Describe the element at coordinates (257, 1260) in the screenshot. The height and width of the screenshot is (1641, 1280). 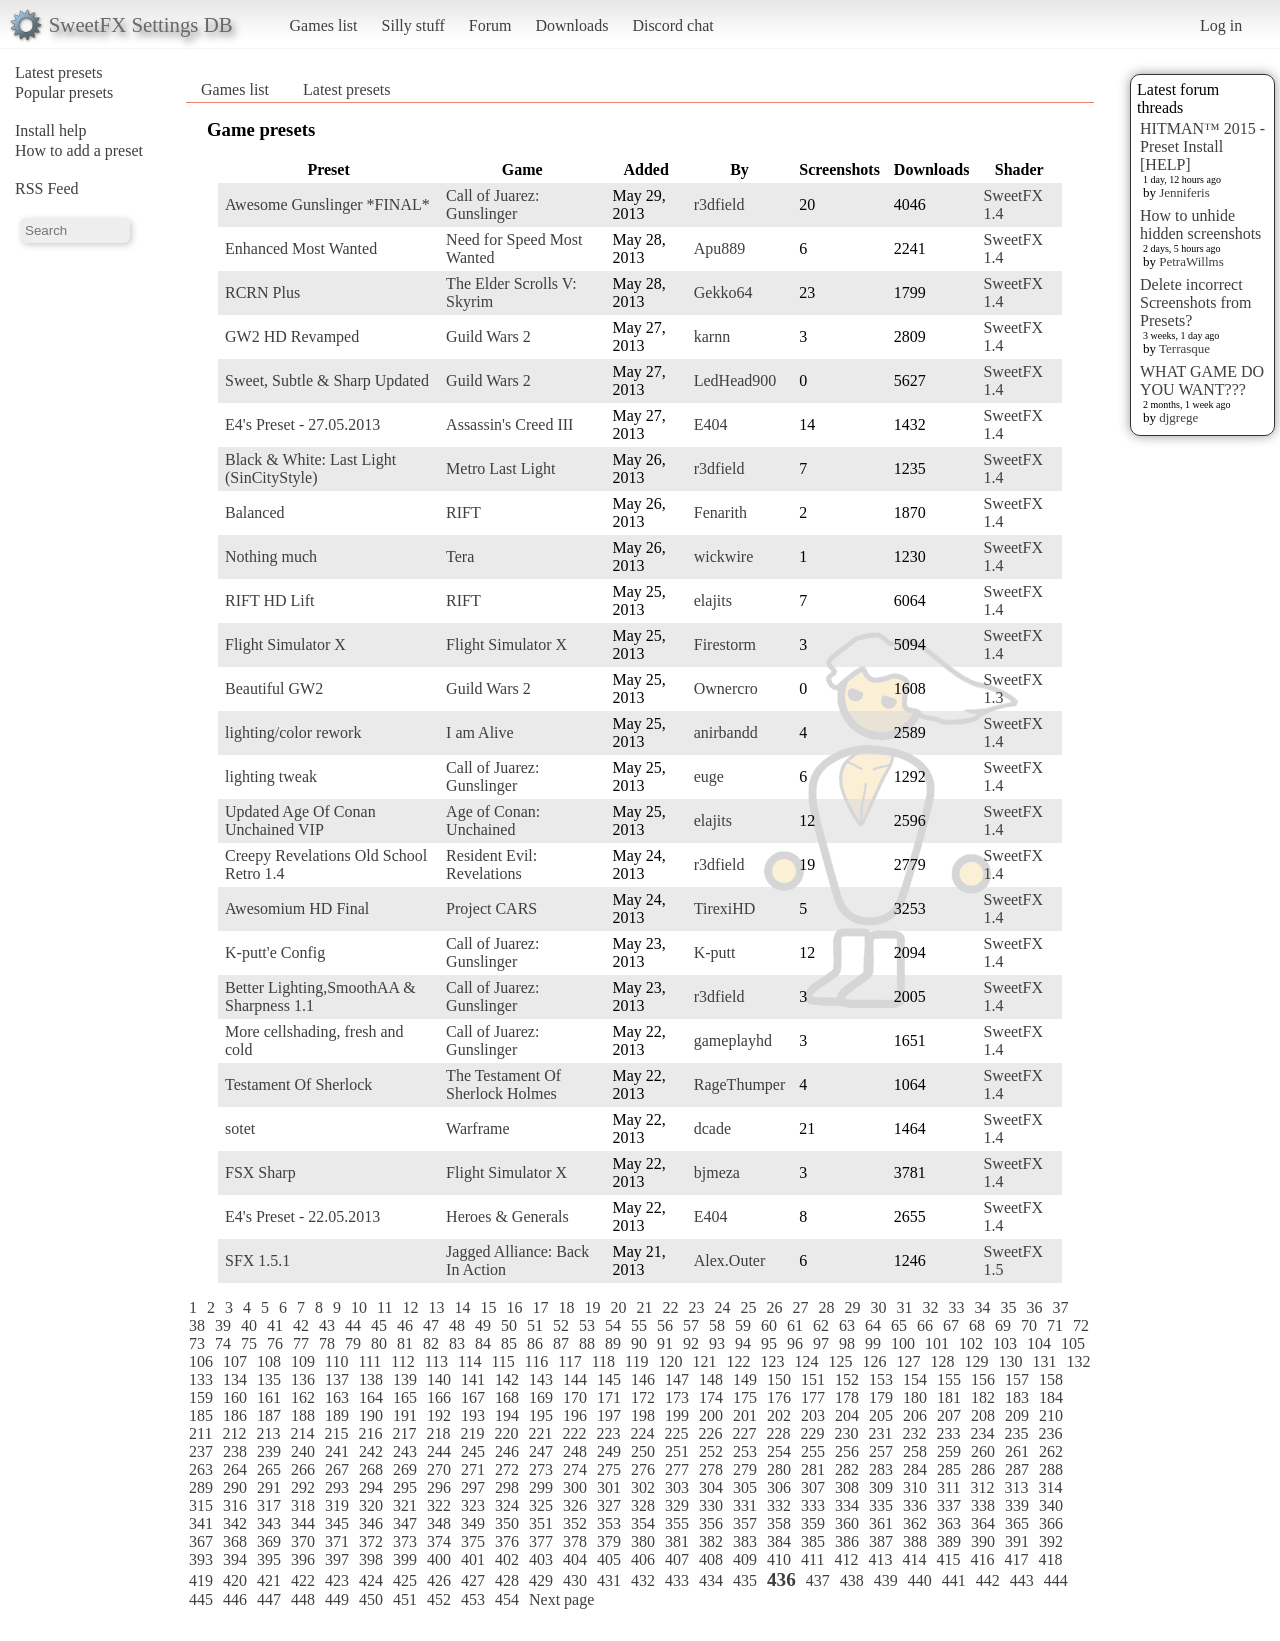
I see `SFX 1.5.1` at that location.